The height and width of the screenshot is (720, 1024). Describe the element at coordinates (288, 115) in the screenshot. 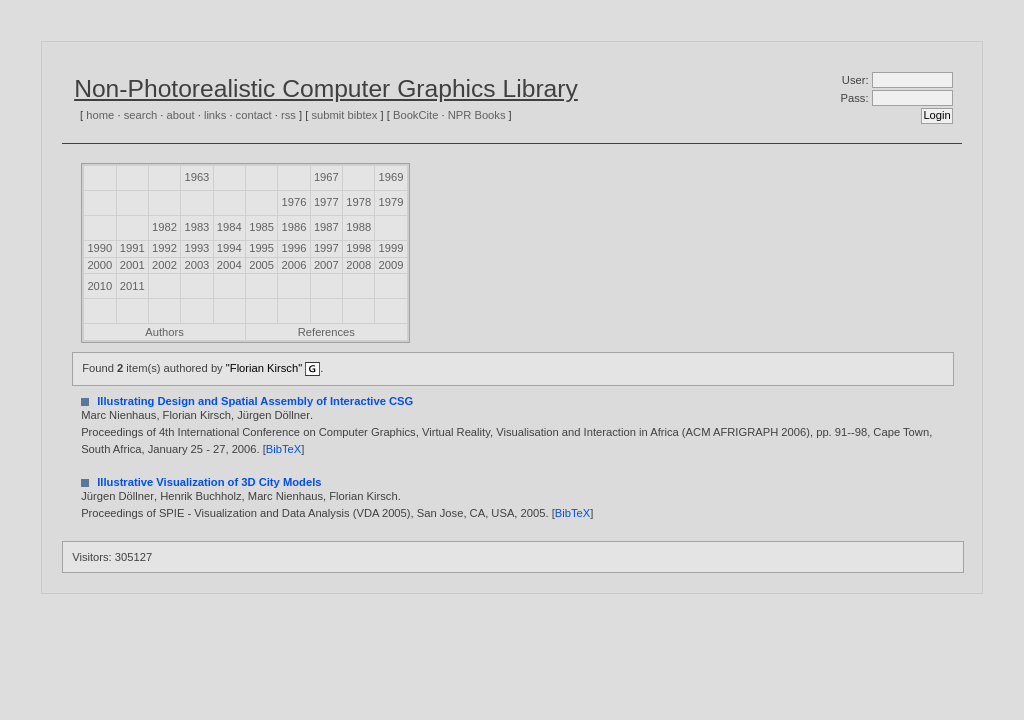

I see `rss` at that location.